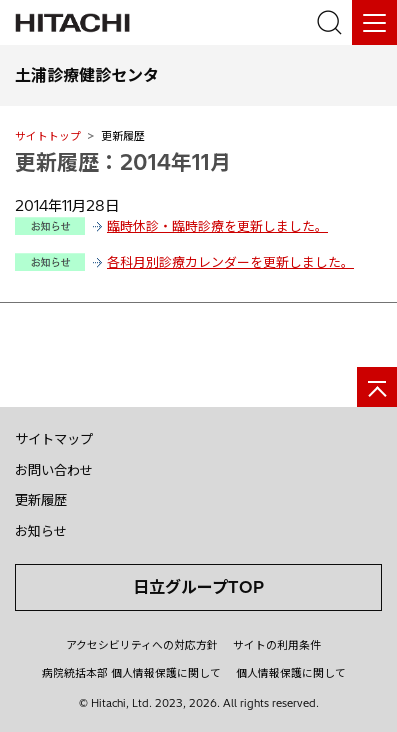 The width and height of the screenshot is (397, 732). What do you see at coordinates (54, 470) in the screenshot?
I see `お問い合わせ` at bounding box center [54, 470].